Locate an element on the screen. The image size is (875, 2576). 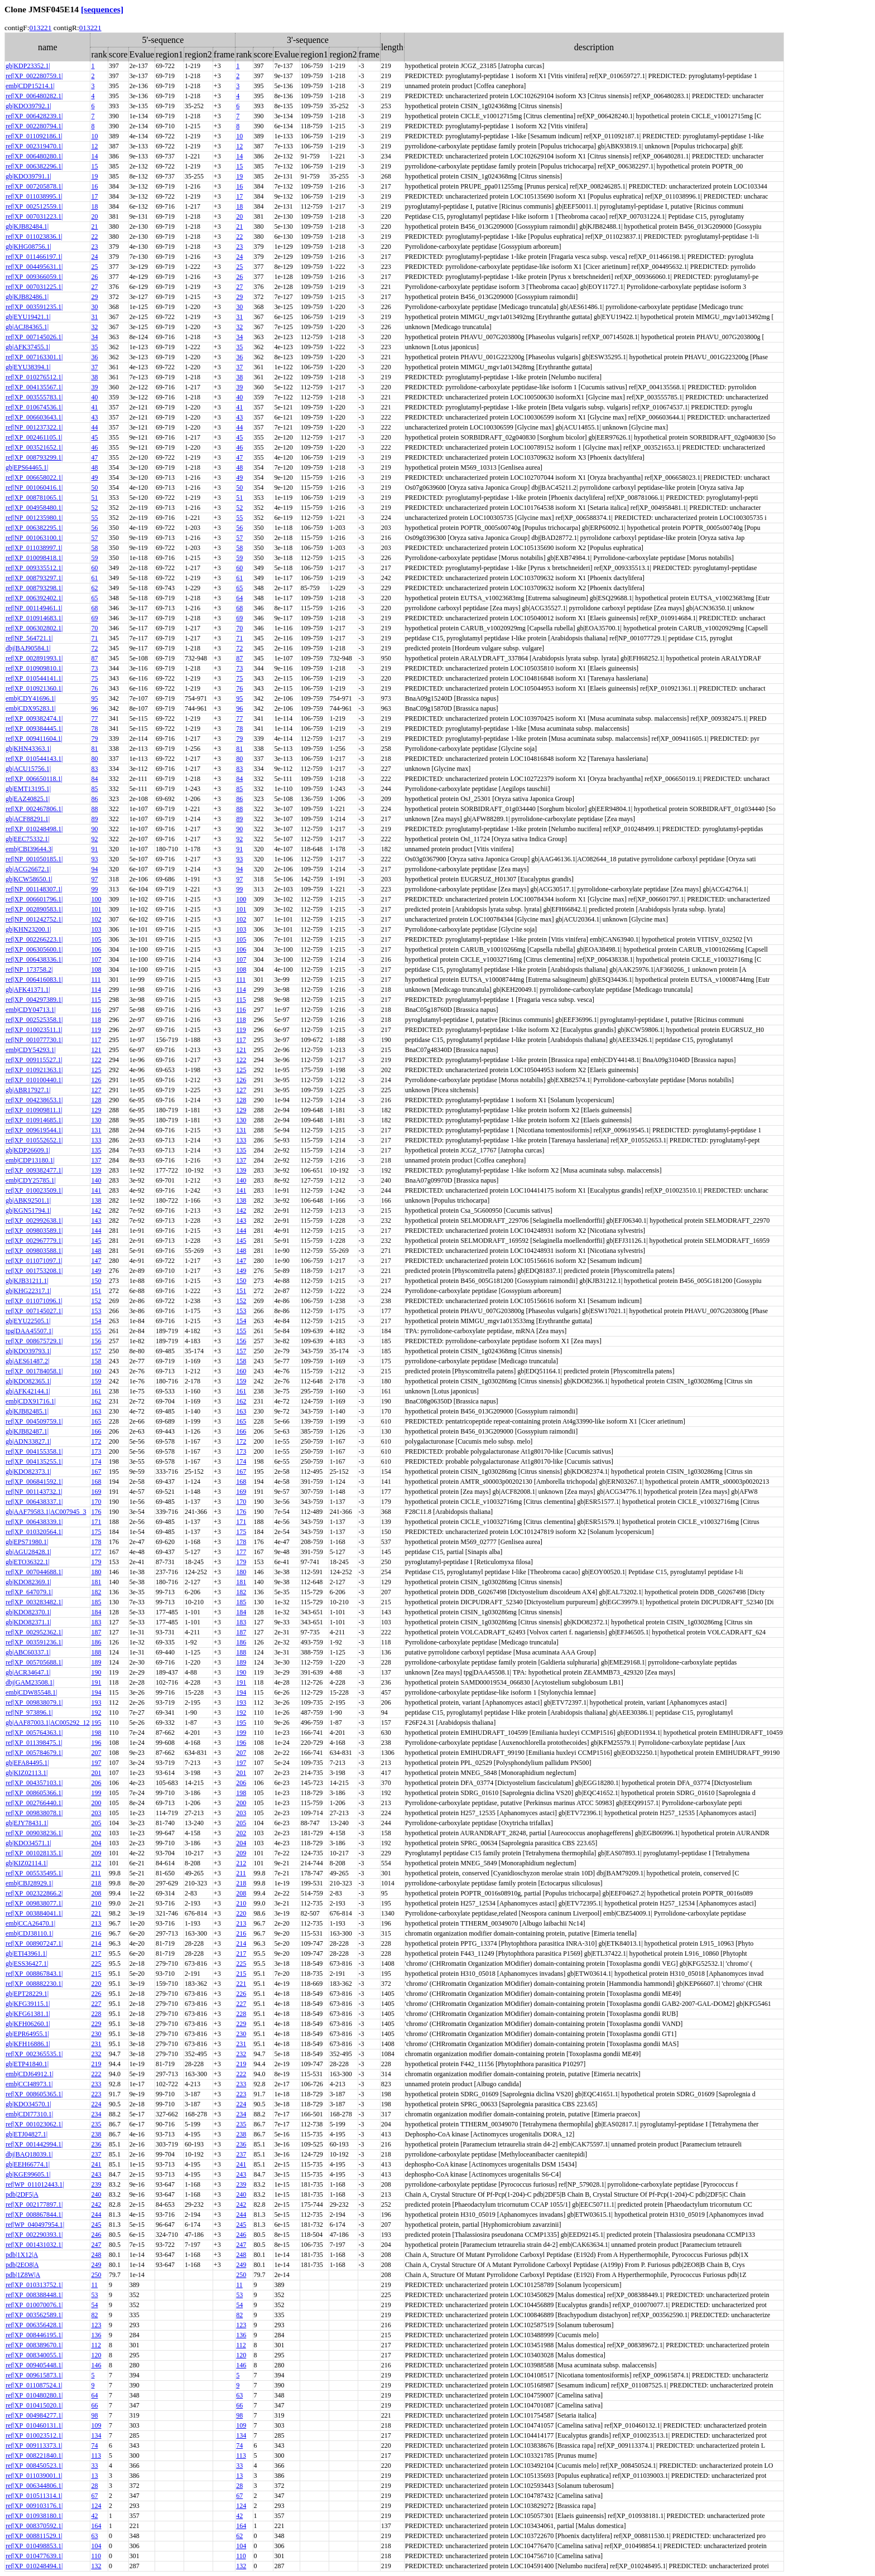
230 is located at coordinates (96, 2034).